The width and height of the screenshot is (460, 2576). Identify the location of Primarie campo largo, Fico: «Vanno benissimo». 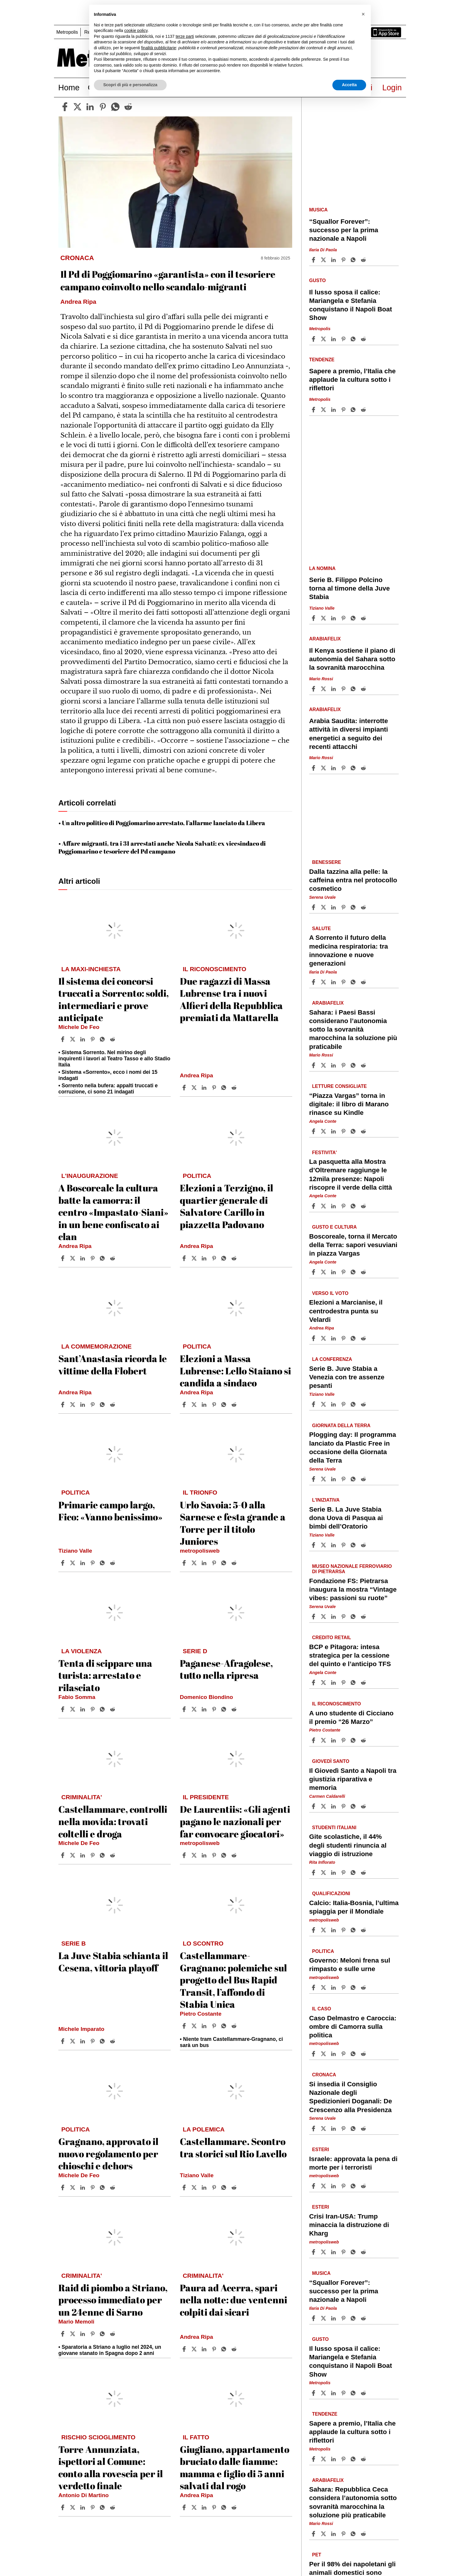
(110, 1510).